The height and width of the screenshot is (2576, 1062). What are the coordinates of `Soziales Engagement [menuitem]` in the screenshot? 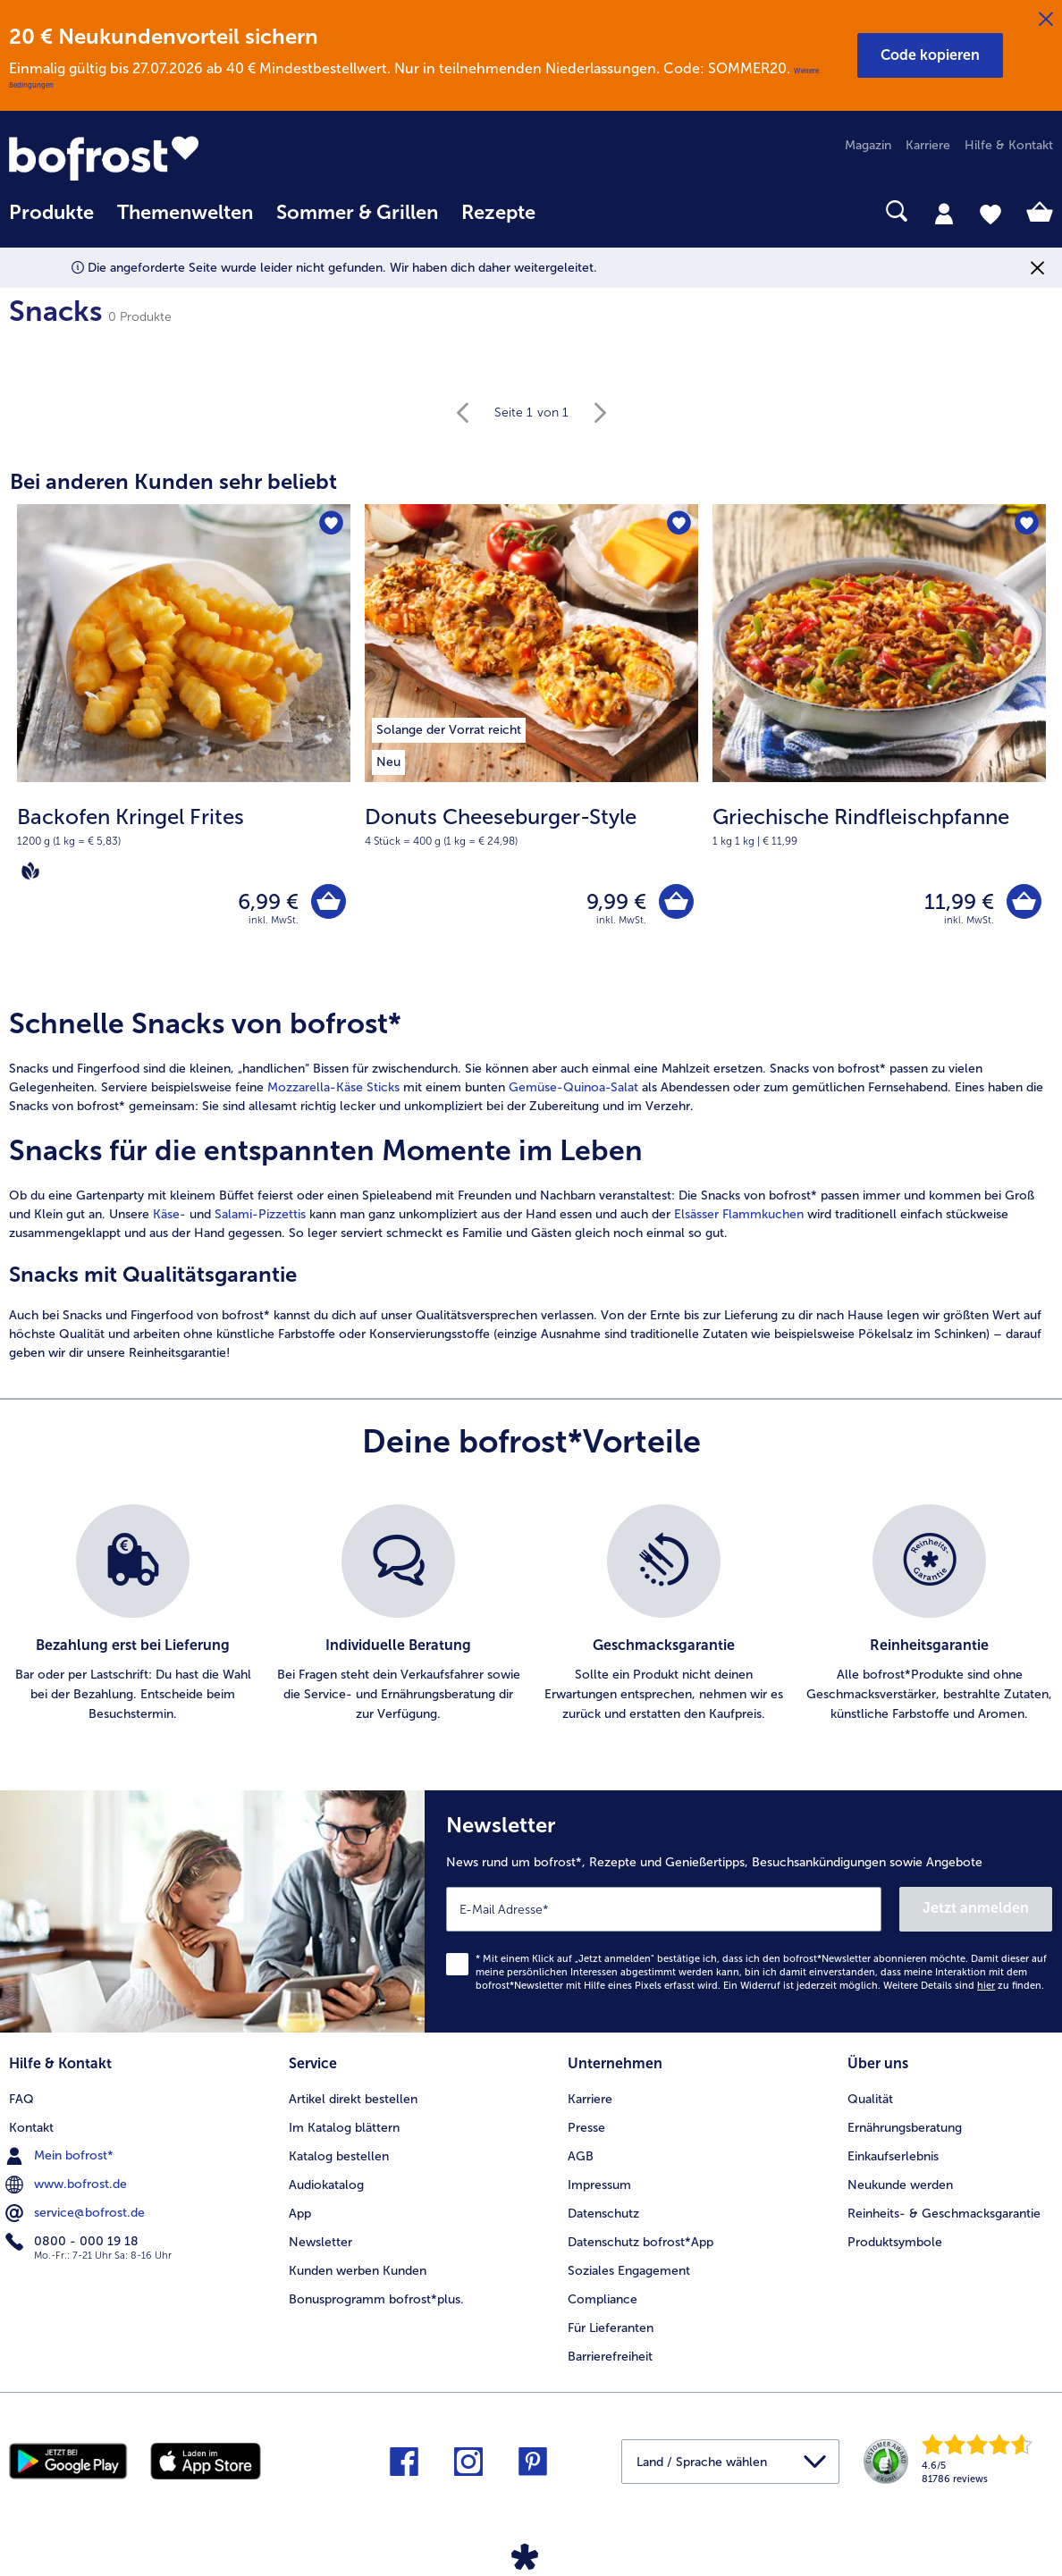 It's located at (629, 2270).